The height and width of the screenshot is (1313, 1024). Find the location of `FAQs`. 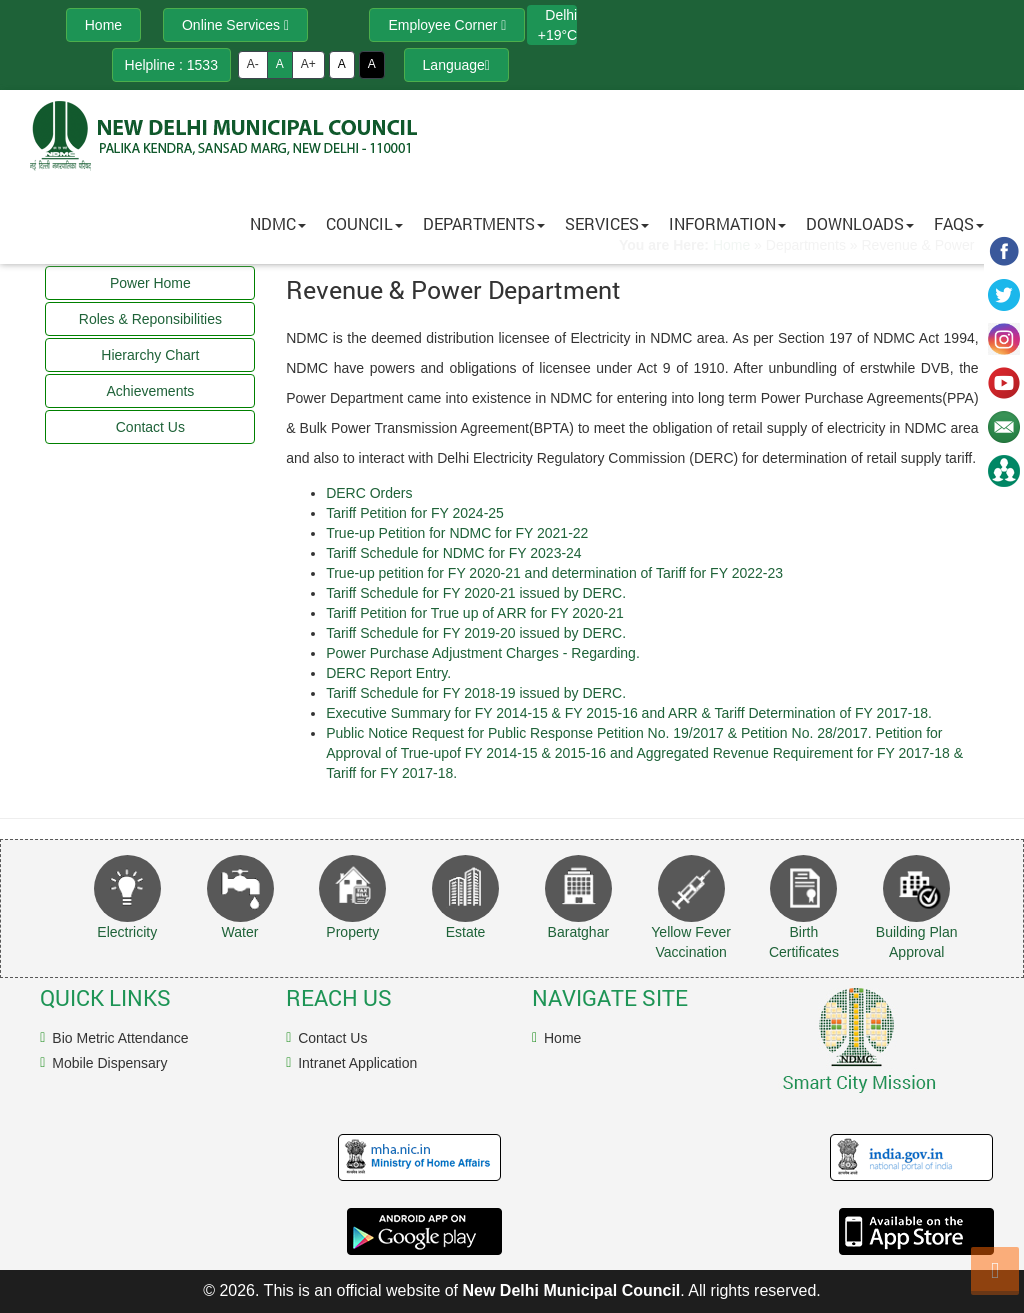

FAQs is located at coordinates (959, 223).